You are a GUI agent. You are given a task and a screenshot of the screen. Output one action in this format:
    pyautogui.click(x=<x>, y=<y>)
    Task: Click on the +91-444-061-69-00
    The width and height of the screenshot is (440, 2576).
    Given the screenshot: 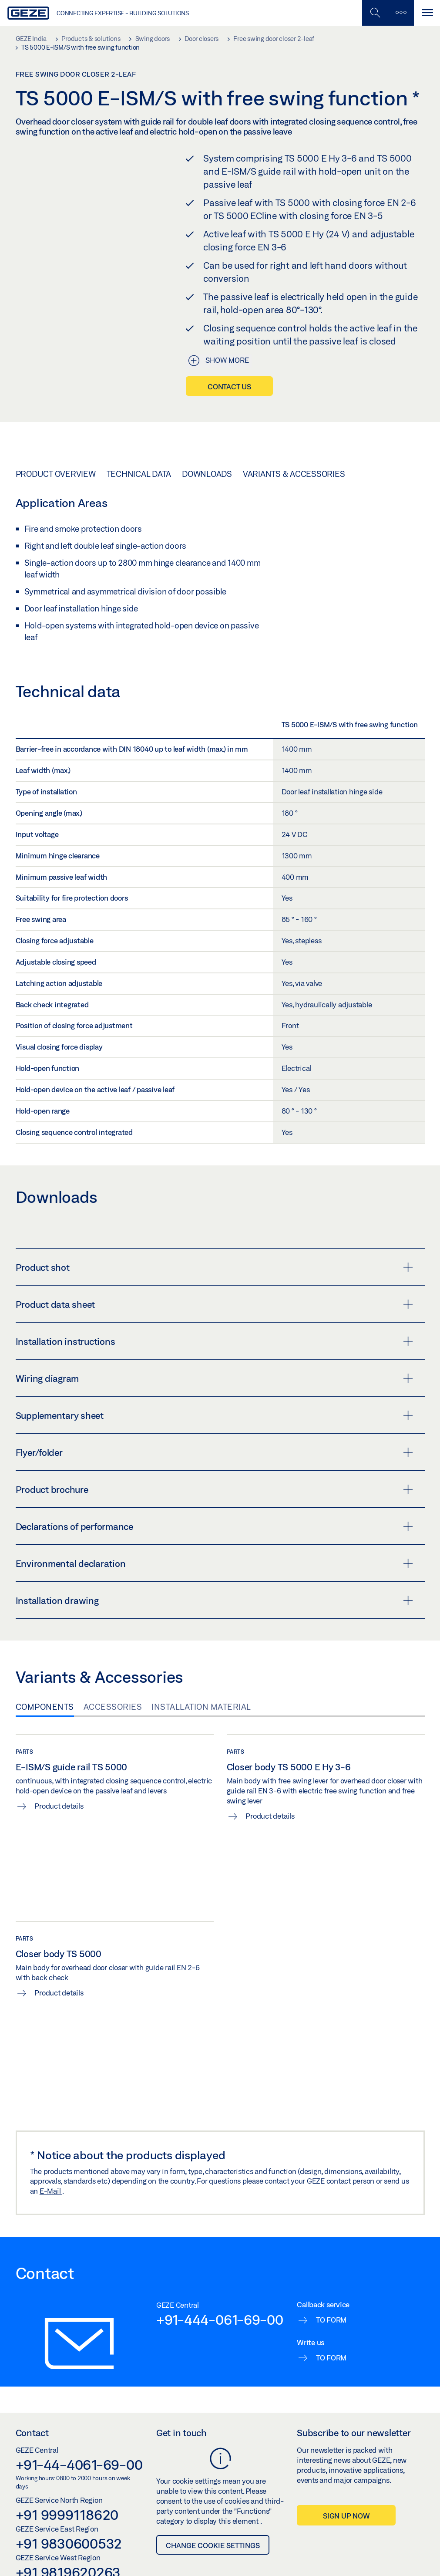 What is the action you would take?
    pyautogui.click(x=219, y=2319)
    